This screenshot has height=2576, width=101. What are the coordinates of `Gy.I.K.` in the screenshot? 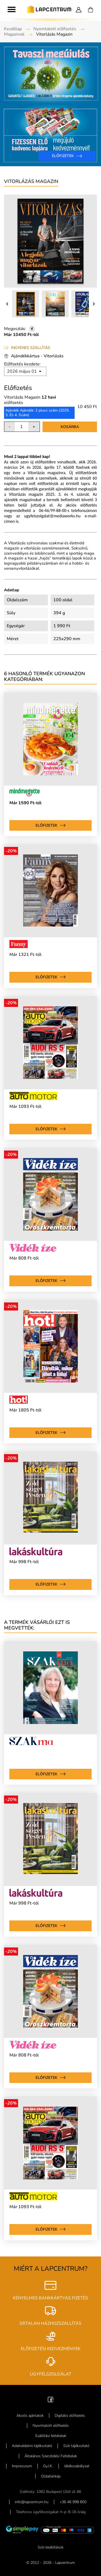 It's located at (48, 2466).